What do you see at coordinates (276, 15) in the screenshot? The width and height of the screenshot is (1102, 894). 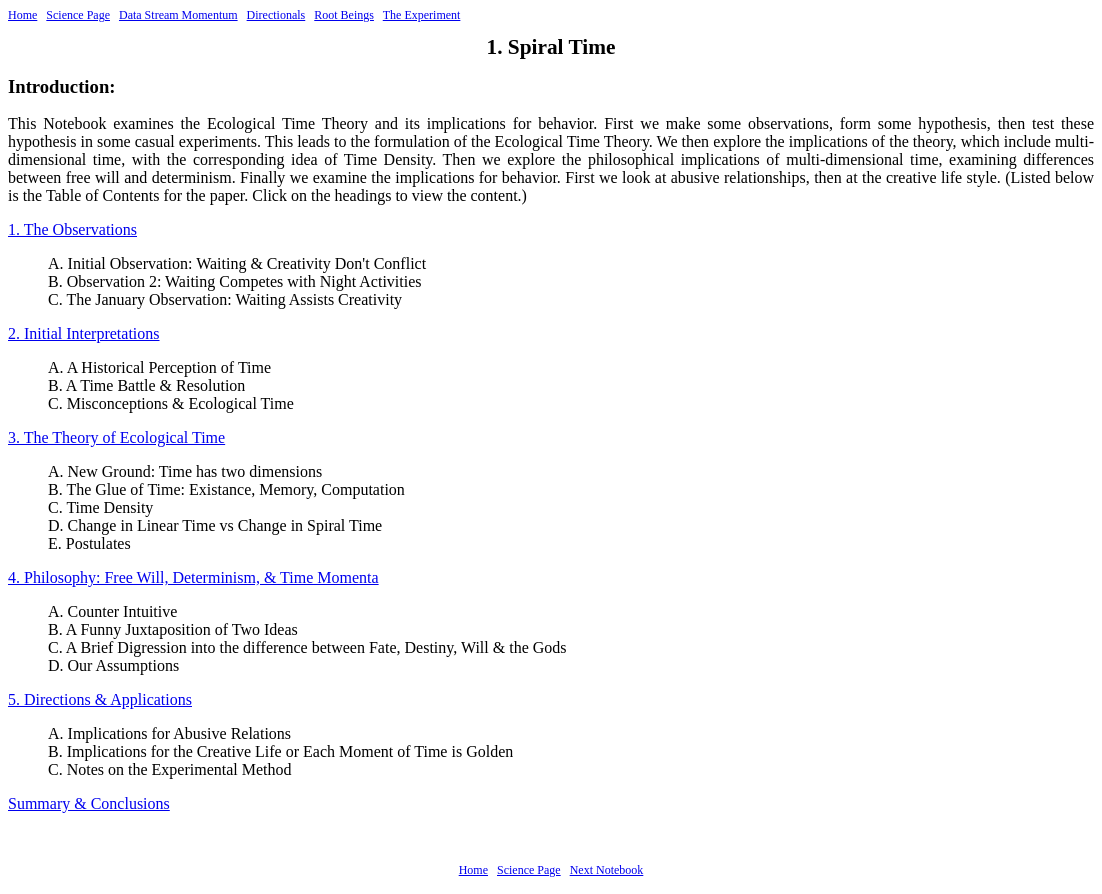 I see `Directionals` at bounding box center [276, 15].